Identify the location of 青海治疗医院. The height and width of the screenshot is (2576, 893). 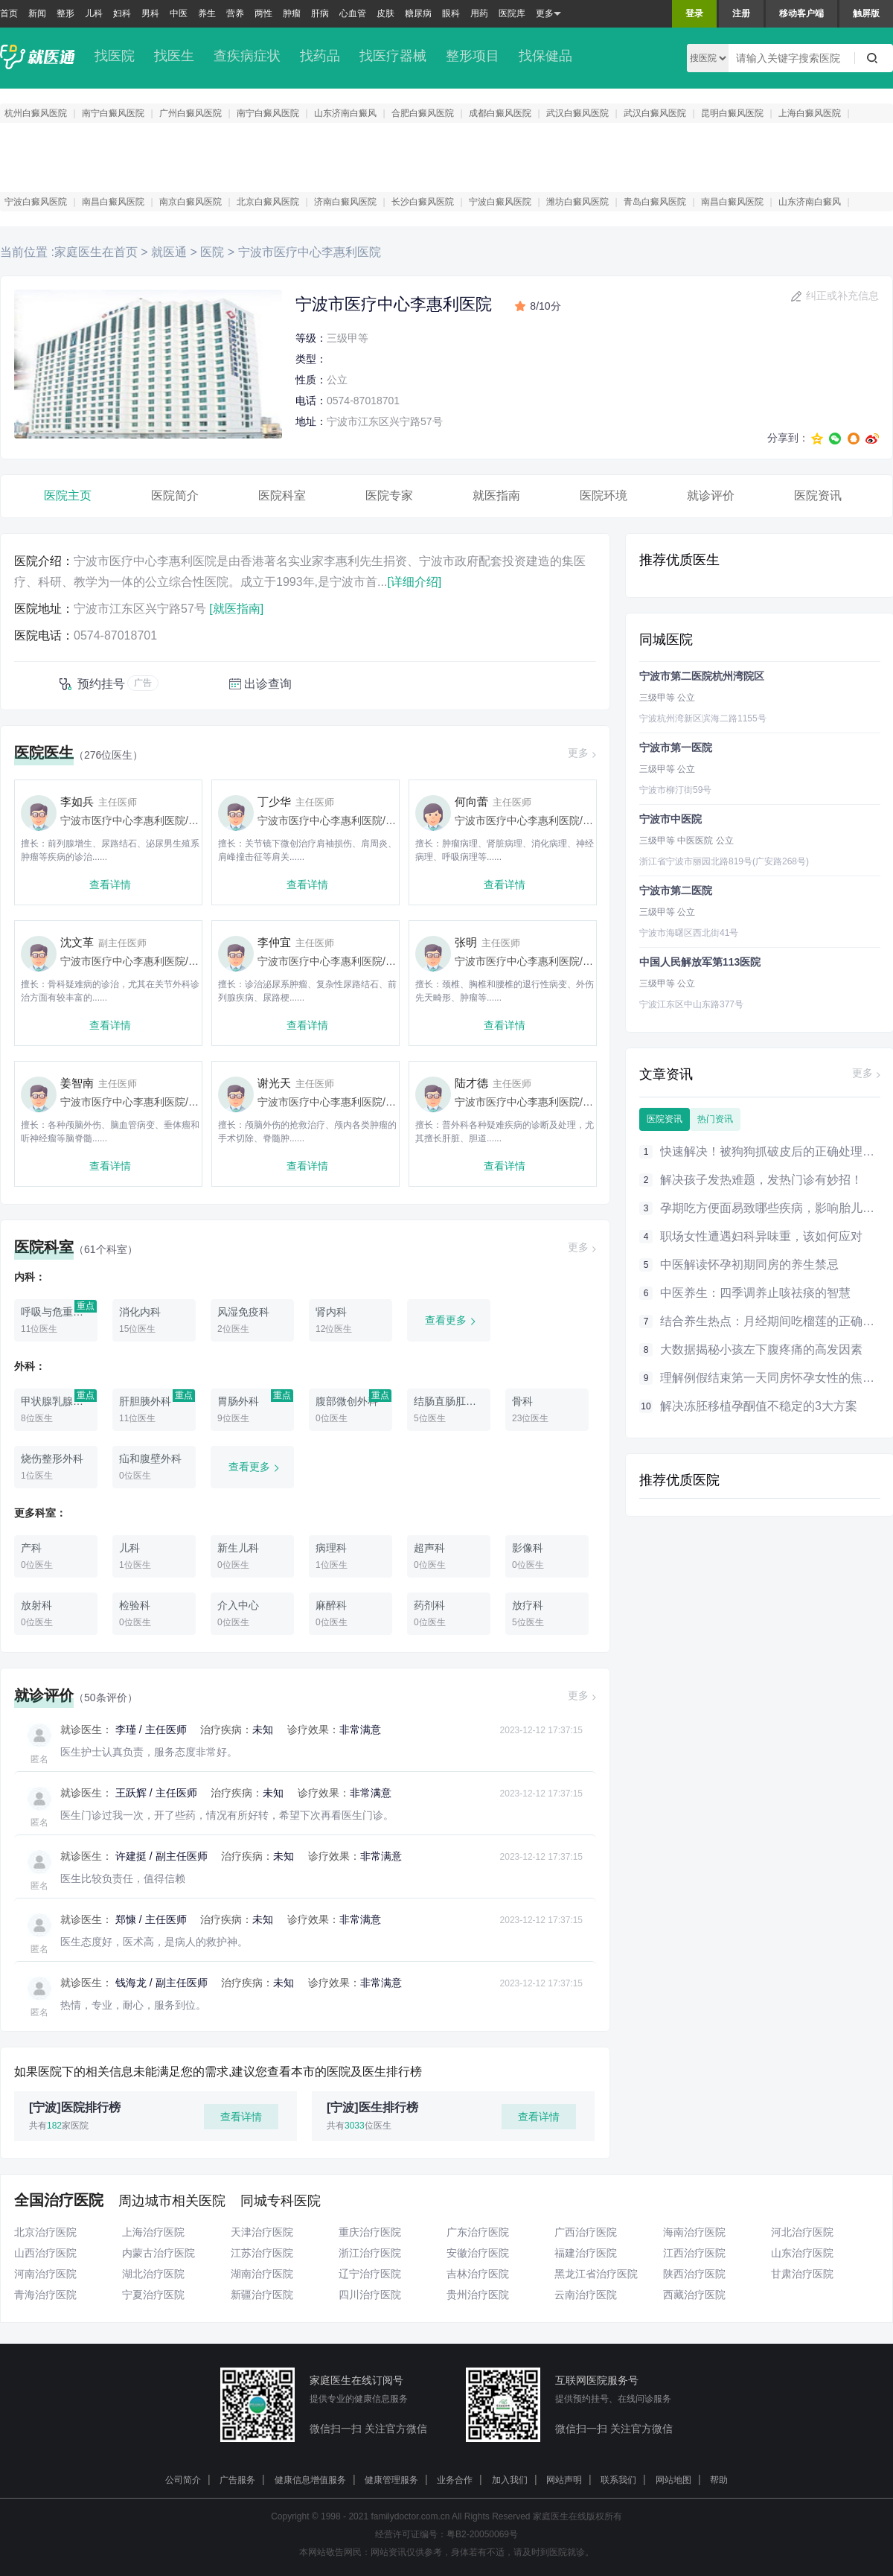
(45, 2295).